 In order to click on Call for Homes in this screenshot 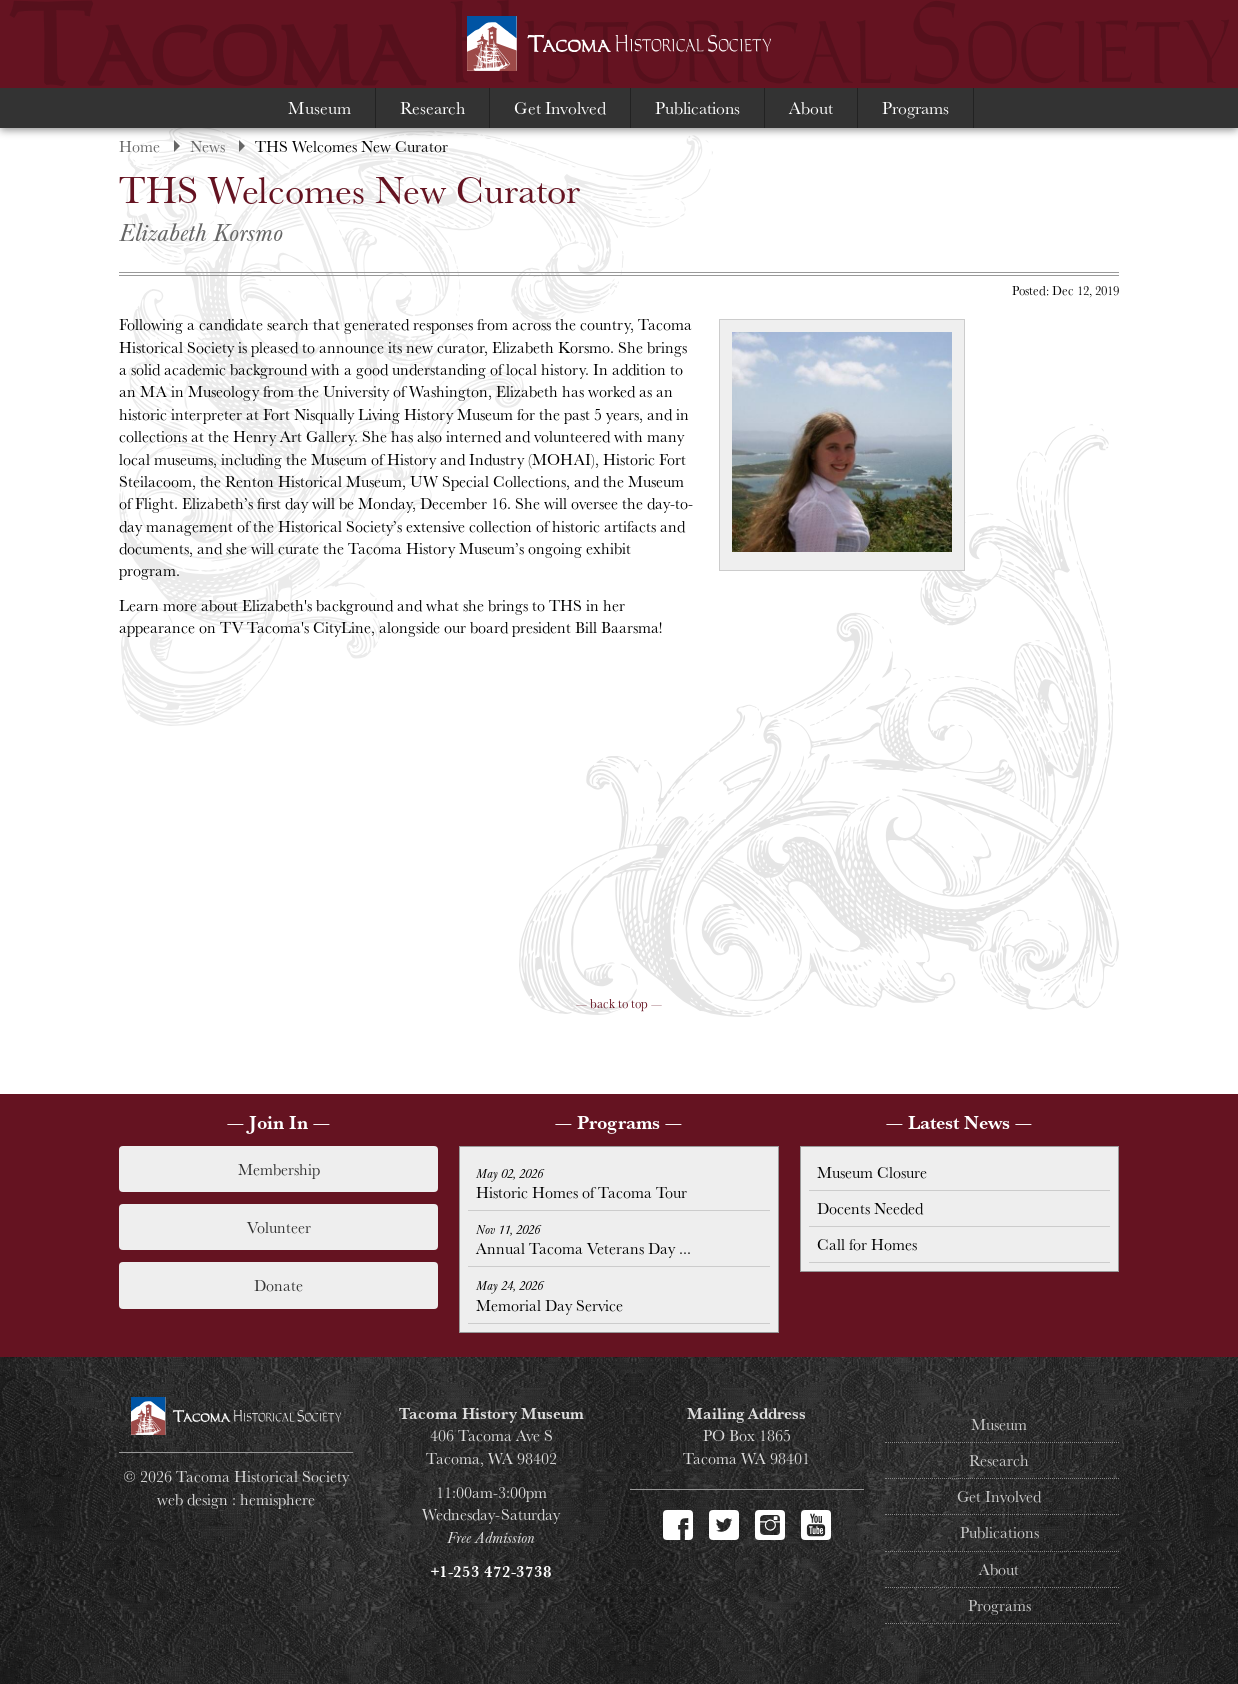, I will do `click(867, 1244)`.